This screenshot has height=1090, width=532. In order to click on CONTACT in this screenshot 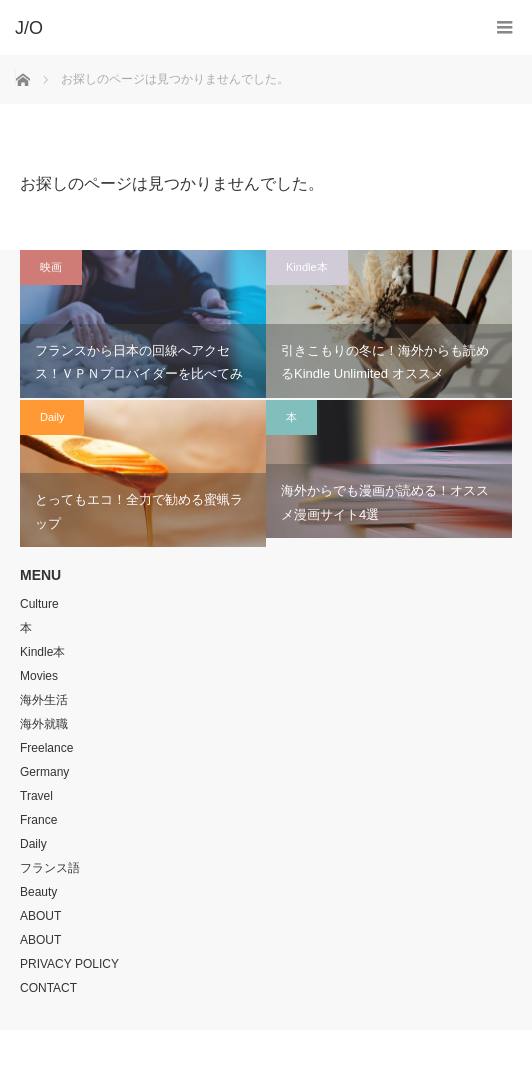, I will do `click(48, 988)`.